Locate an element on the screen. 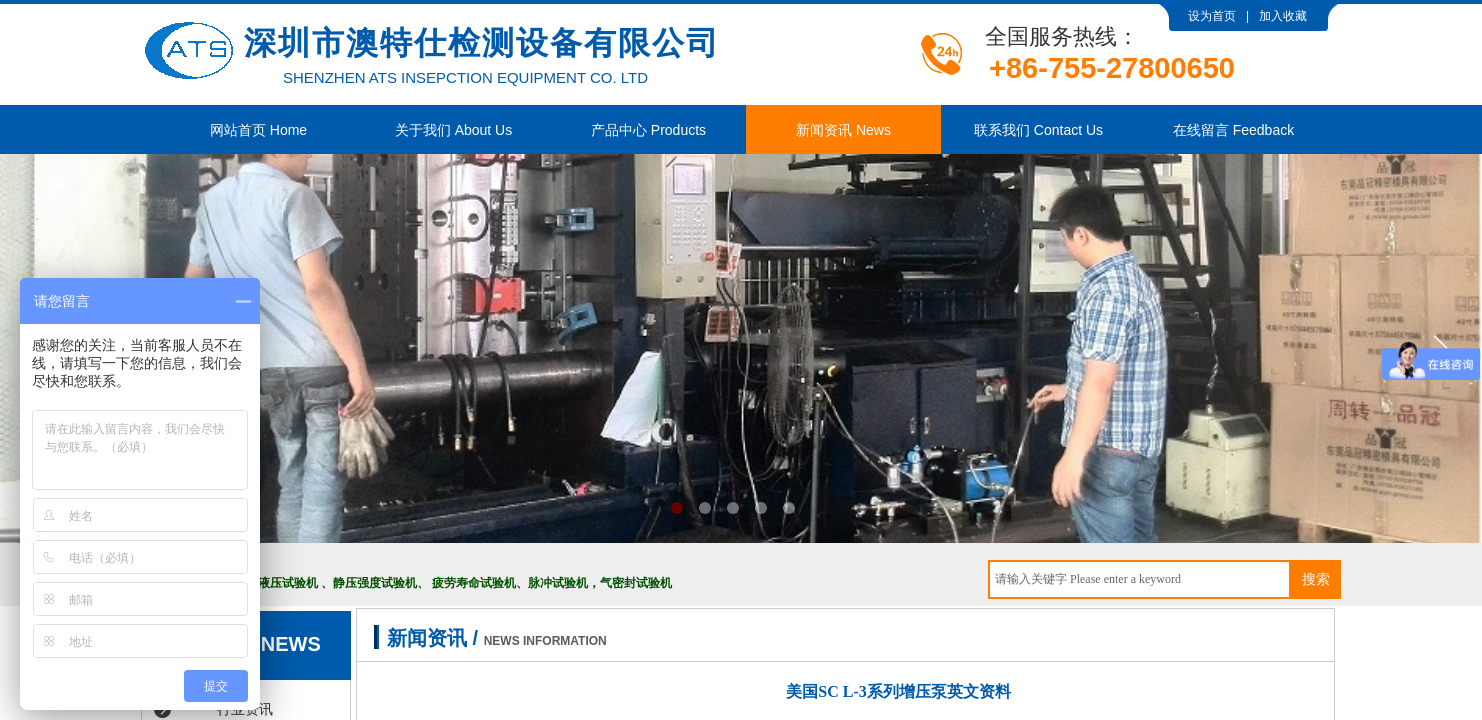 This screenshot has height=720, width=1482. 产品中心 Products is located at coordinates (648, 130).